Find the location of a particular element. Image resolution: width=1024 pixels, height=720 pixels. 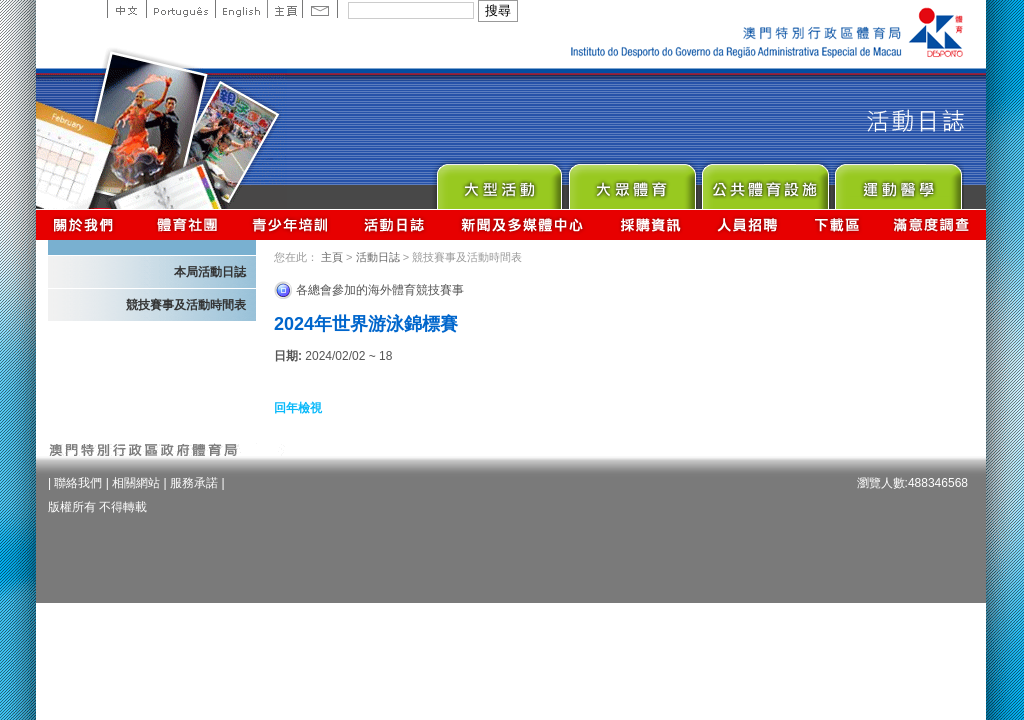

主頁 is located at coordinates (284, 9).